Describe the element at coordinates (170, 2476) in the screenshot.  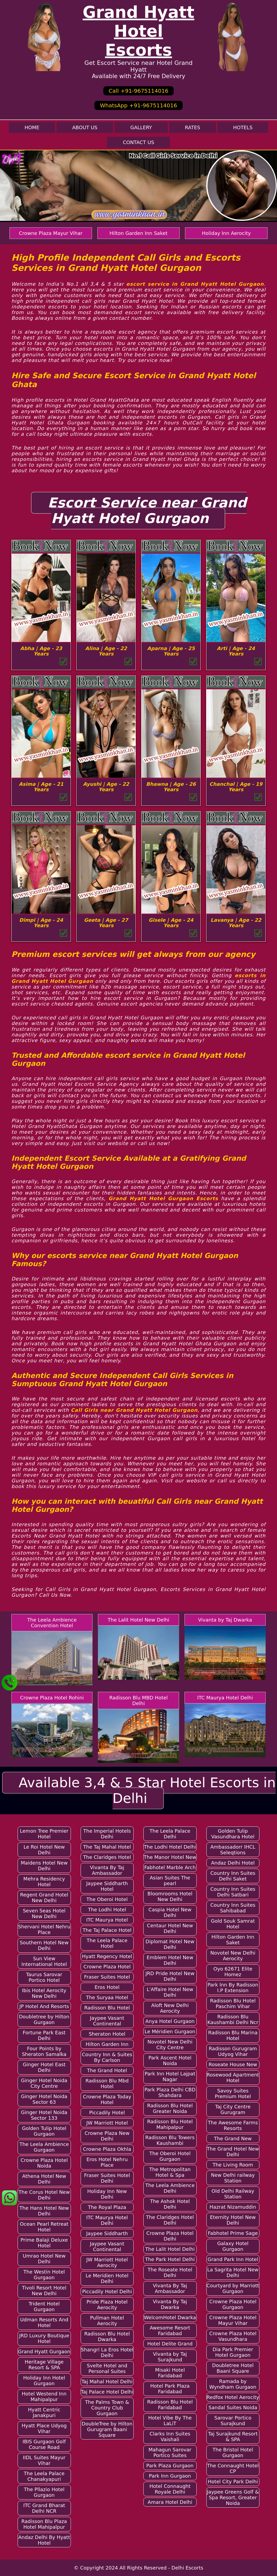
I see `Park Inn Gurgaon` at that location.